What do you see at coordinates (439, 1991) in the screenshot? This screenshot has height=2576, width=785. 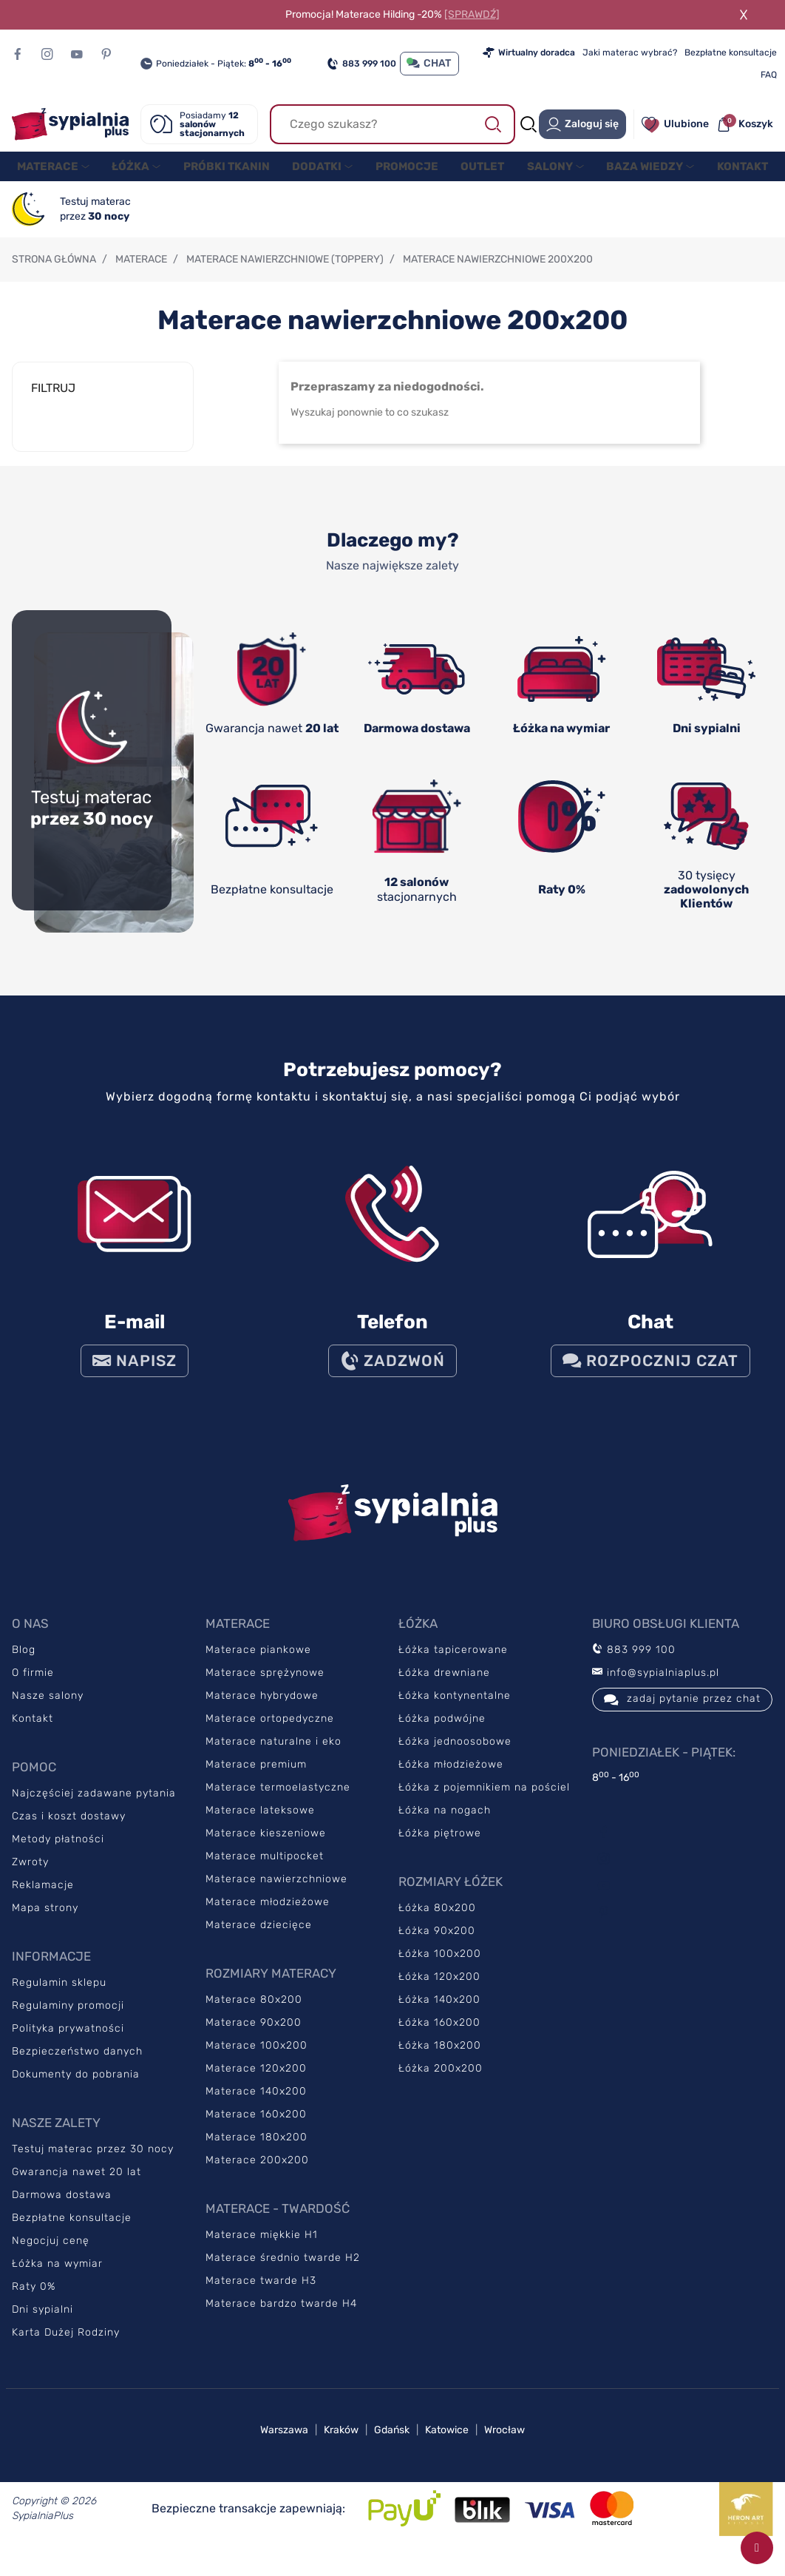 I see `Łóżka 120x200` at bounding box center [439, 1991].